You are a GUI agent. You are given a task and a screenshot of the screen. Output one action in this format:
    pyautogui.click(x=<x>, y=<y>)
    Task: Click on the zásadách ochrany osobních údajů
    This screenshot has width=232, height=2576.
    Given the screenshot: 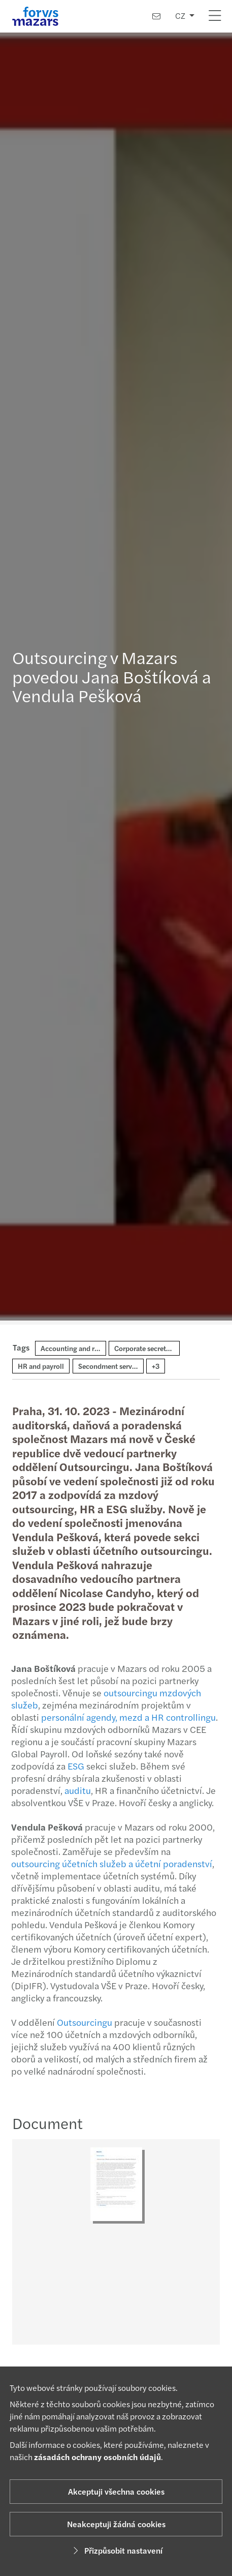 What is the action you would take?
    pyautogui.click(x=97, y=2457)
    